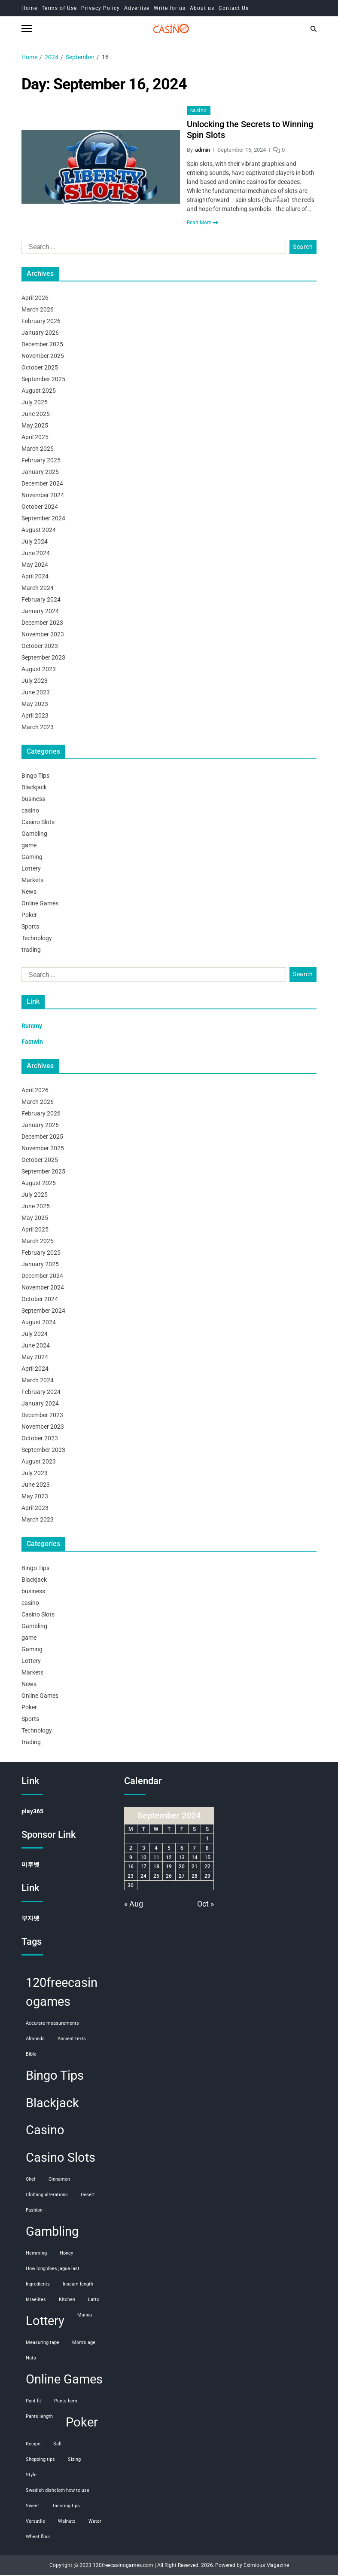  I want to click on Bible [Bible (1 item)], so click(31, 2055).